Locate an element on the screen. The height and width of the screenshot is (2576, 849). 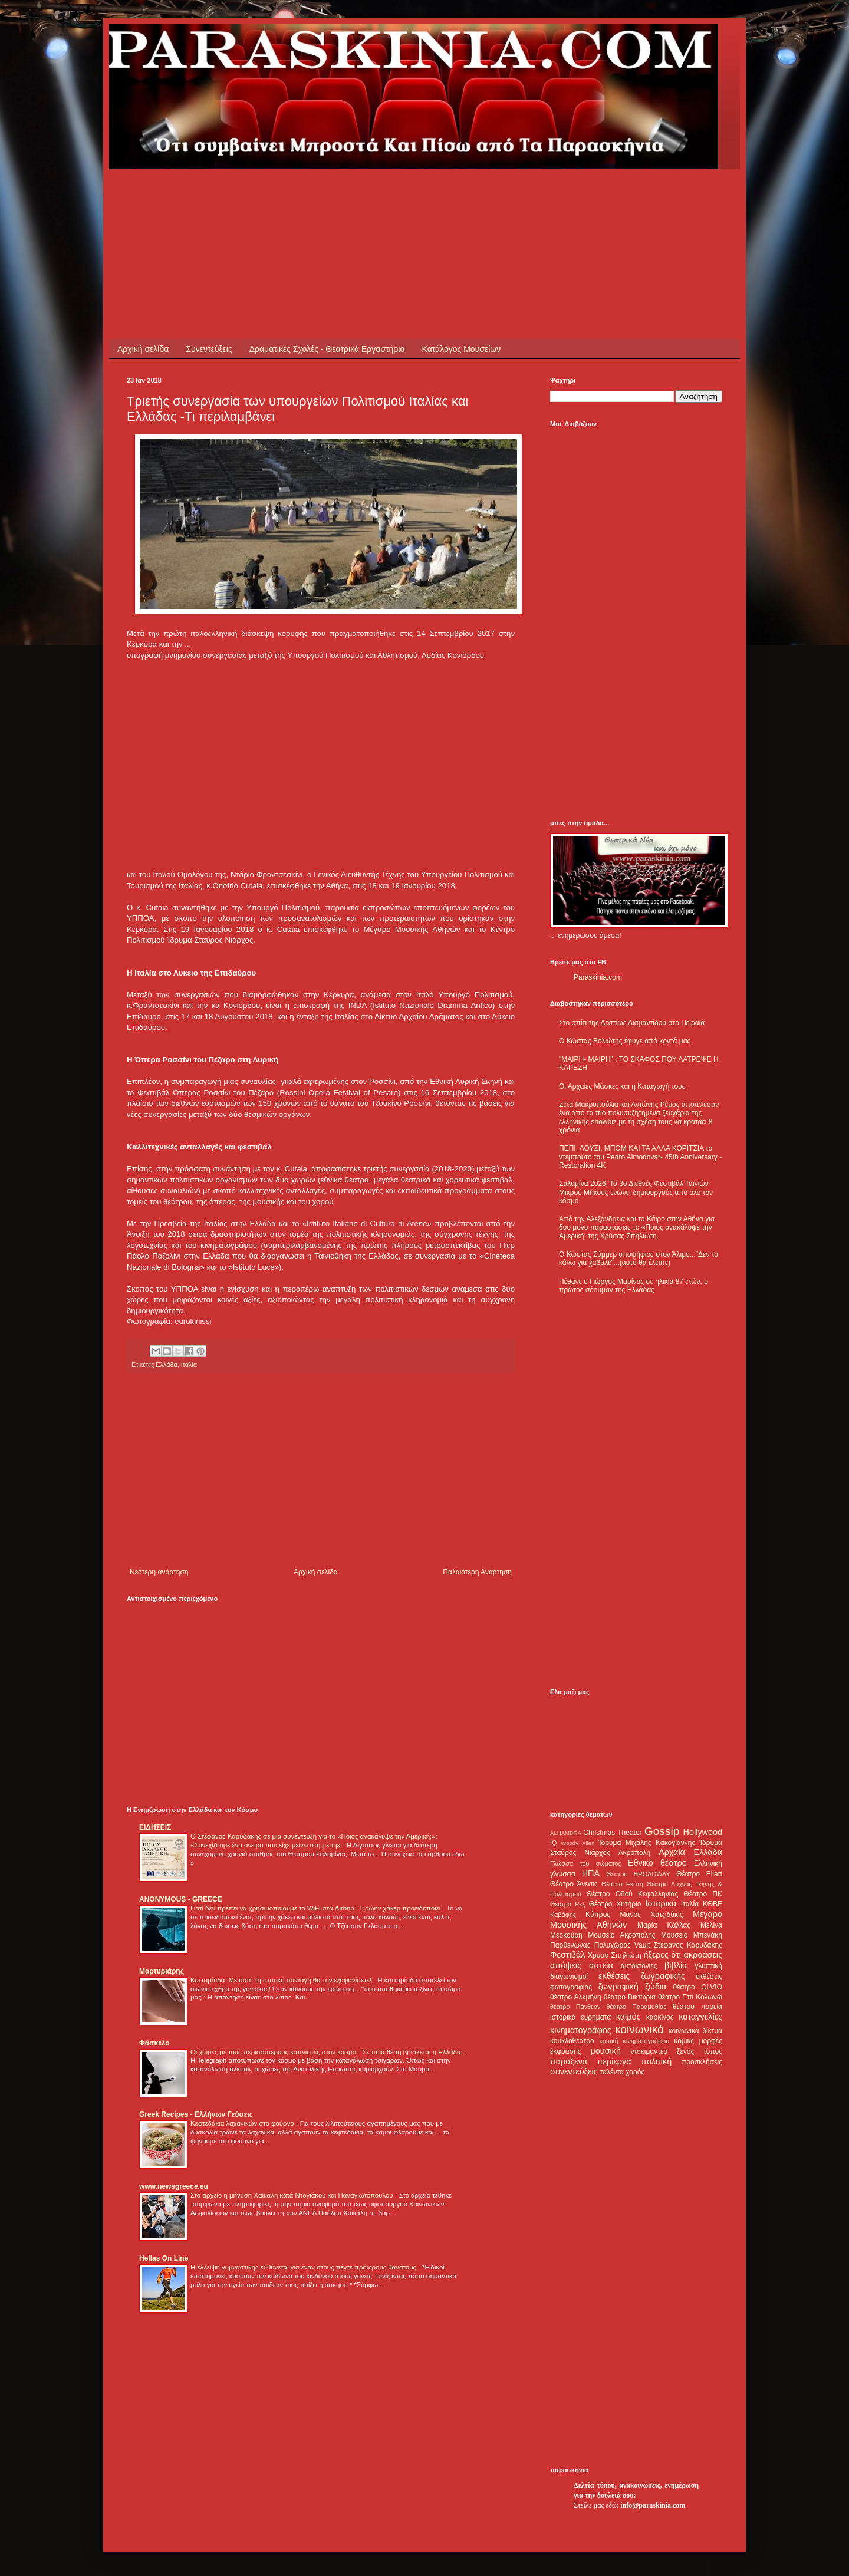
θέατρο πορεία is located at coordinates (697, 2006).